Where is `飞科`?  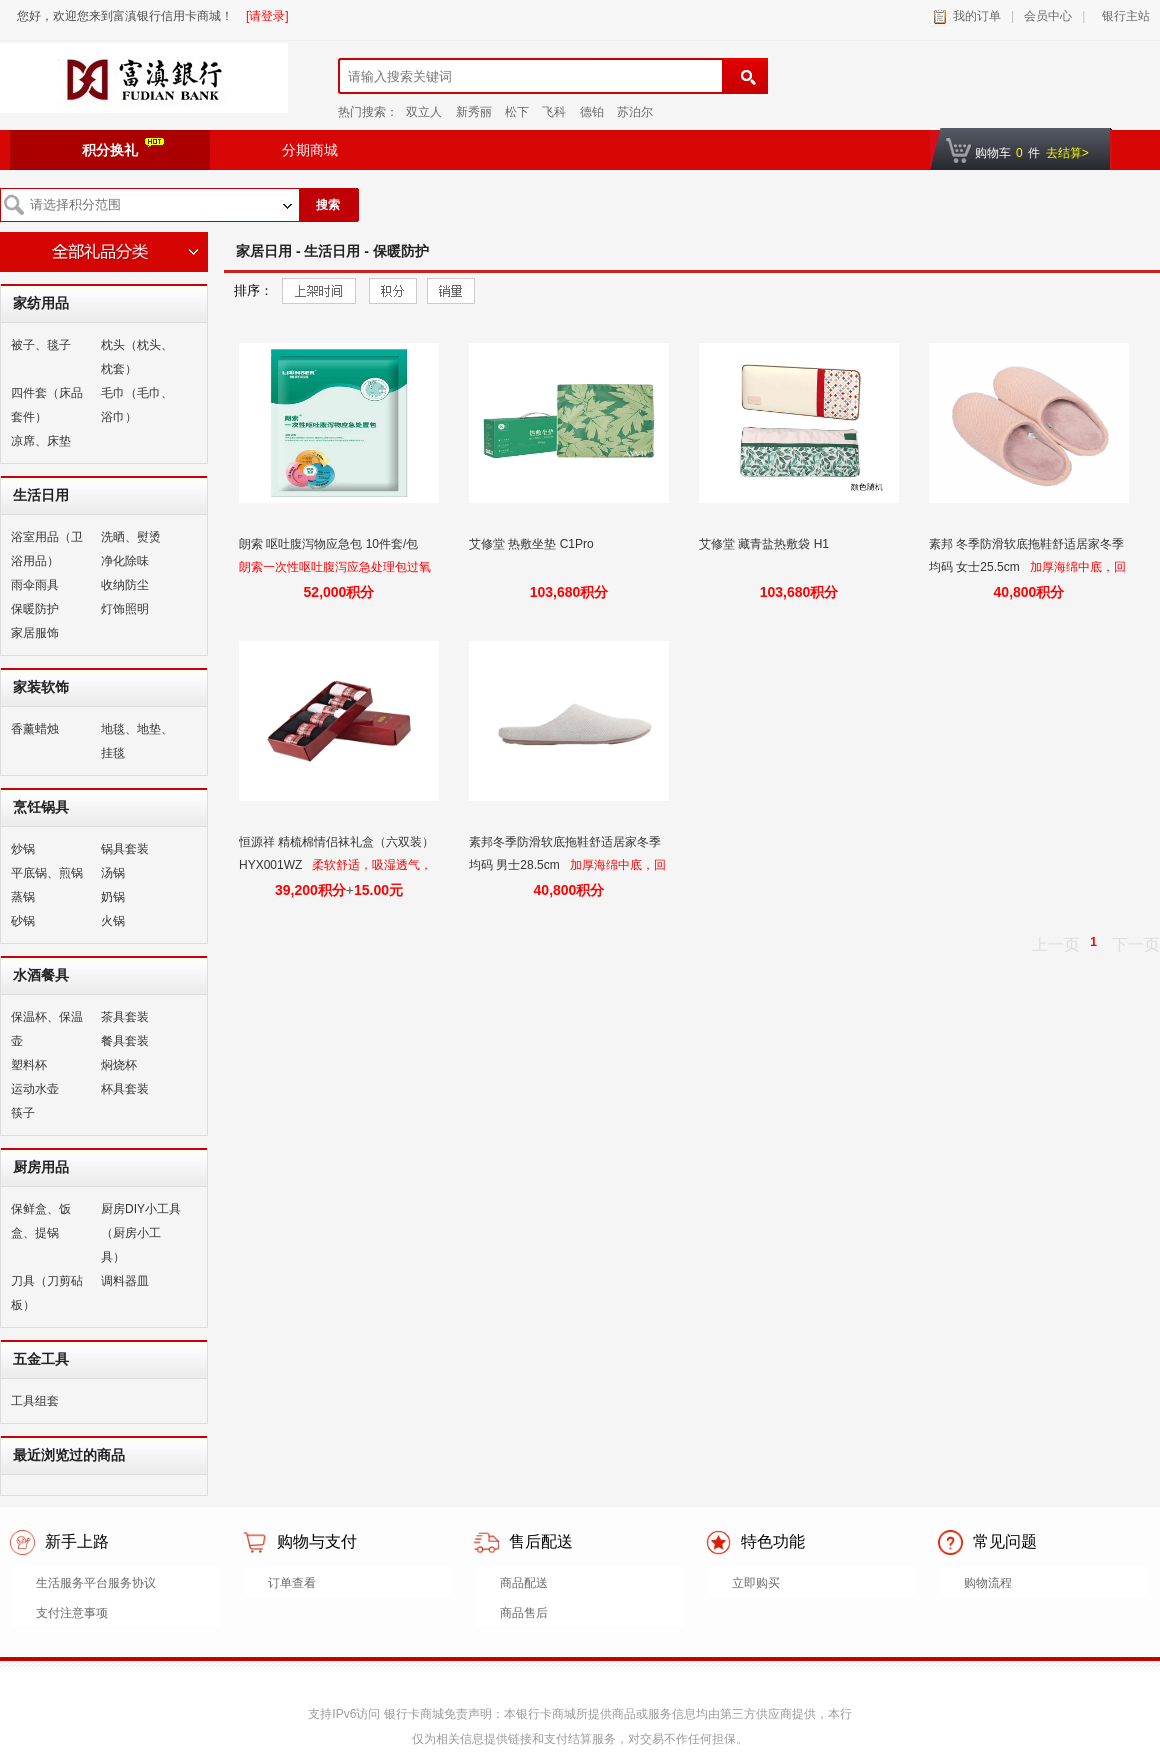 飞科 is located at coordinates (554, 112).